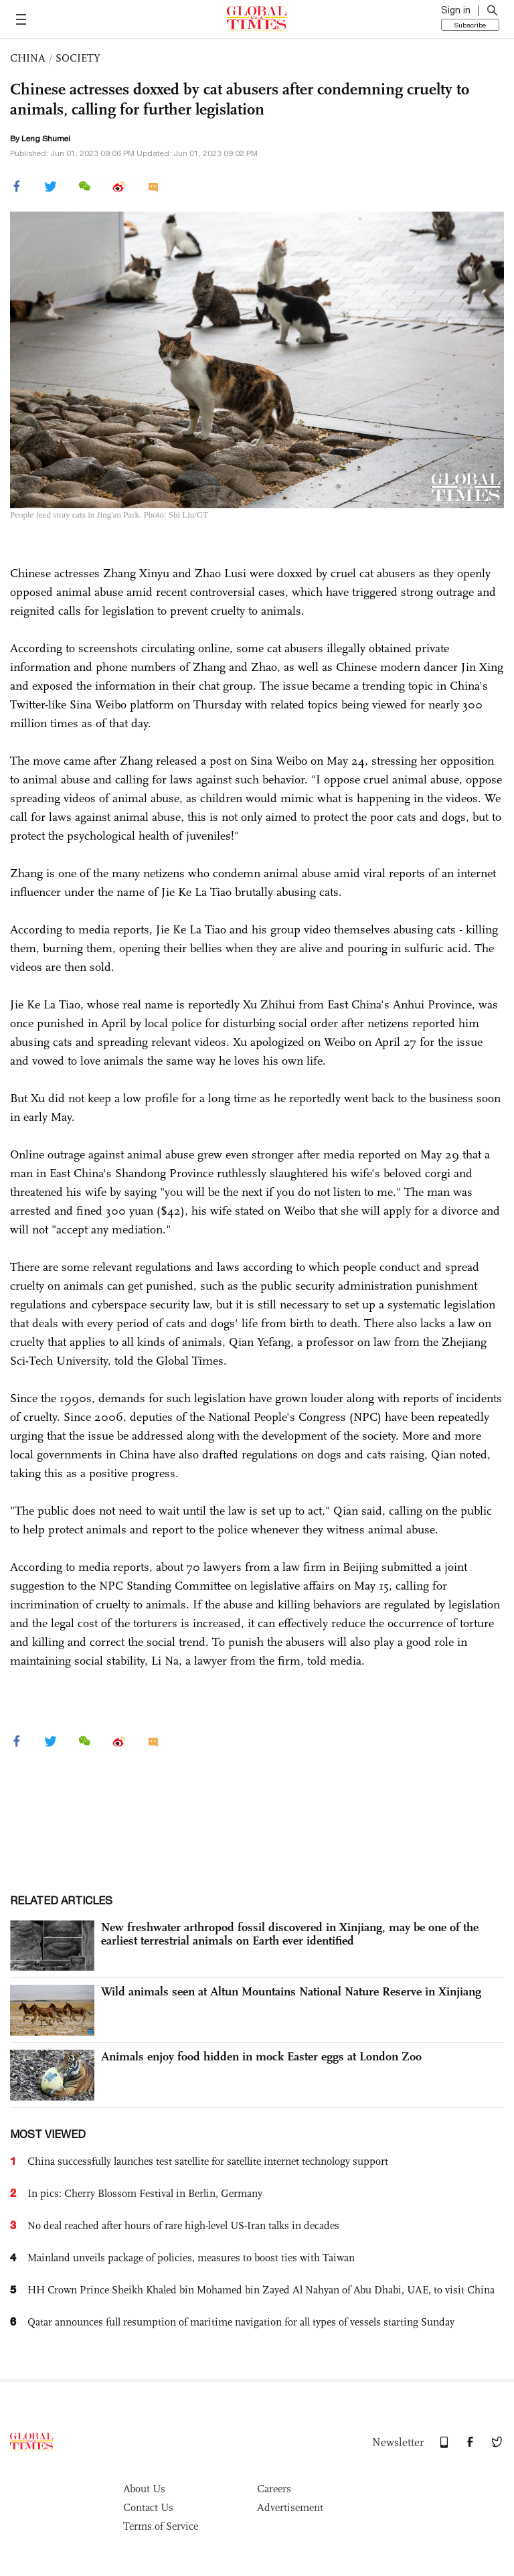  Describe the element at coordinates (148, 2507) in the screenshot. I see `Contact Us` at that location.